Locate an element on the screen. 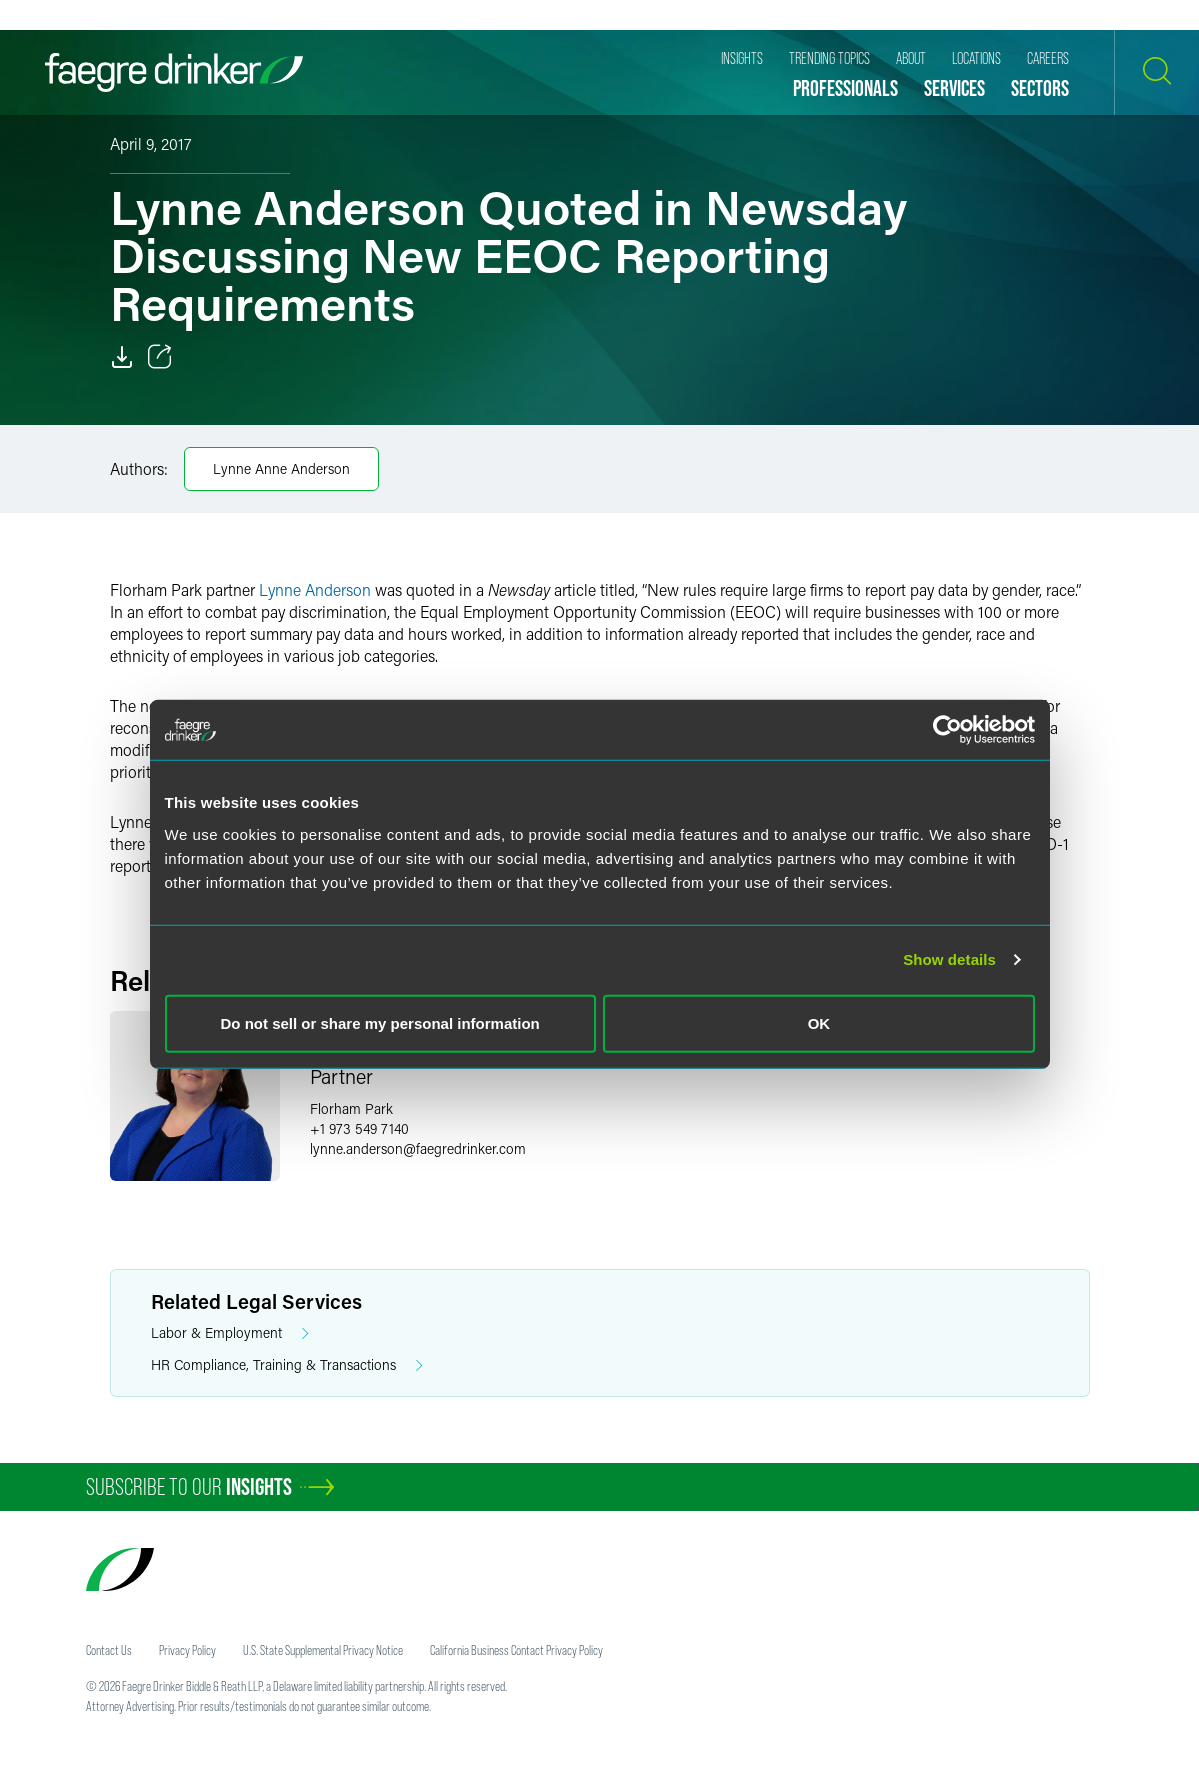 The height and width of the screenshot is (1768, 1199). [Usercentrics Cookiebot - opens in a new window] is located at coordinates (947, 730).